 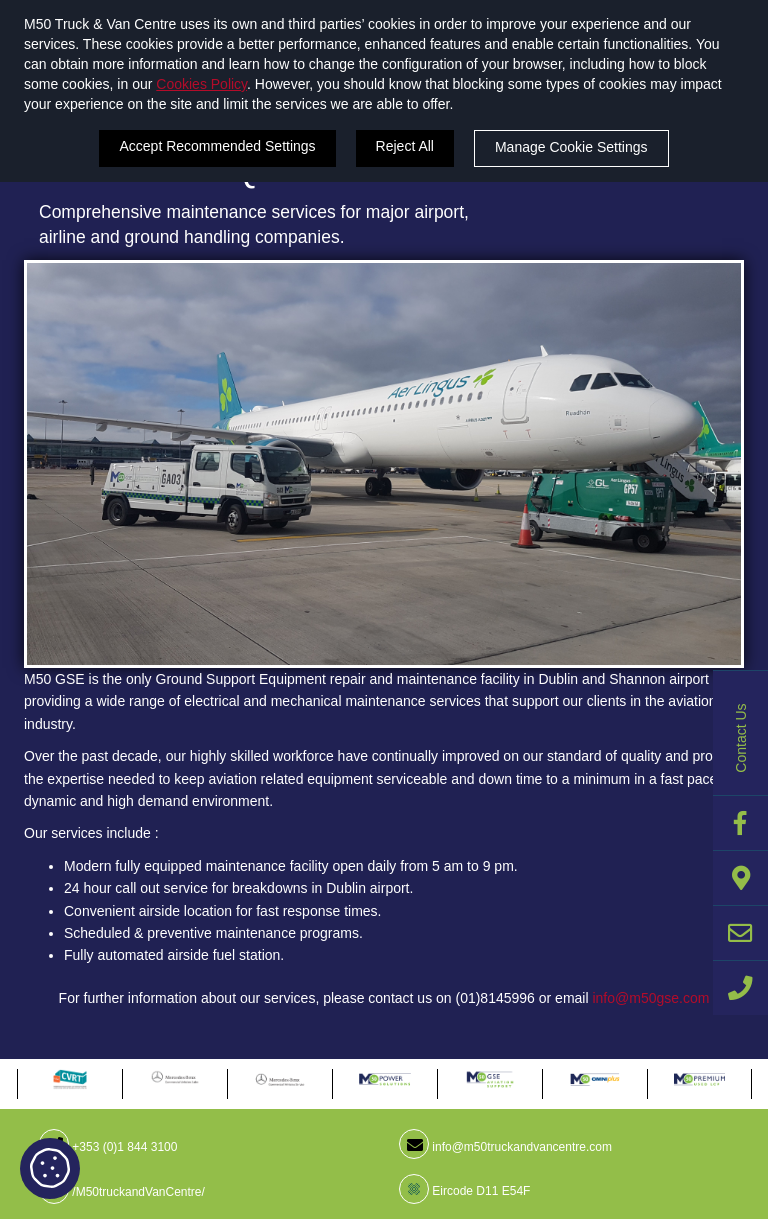 What do you see at coordinates (571, 147) in the screenshot?
I see `Manage Cookie Settings` at bounding box center [571, 147].